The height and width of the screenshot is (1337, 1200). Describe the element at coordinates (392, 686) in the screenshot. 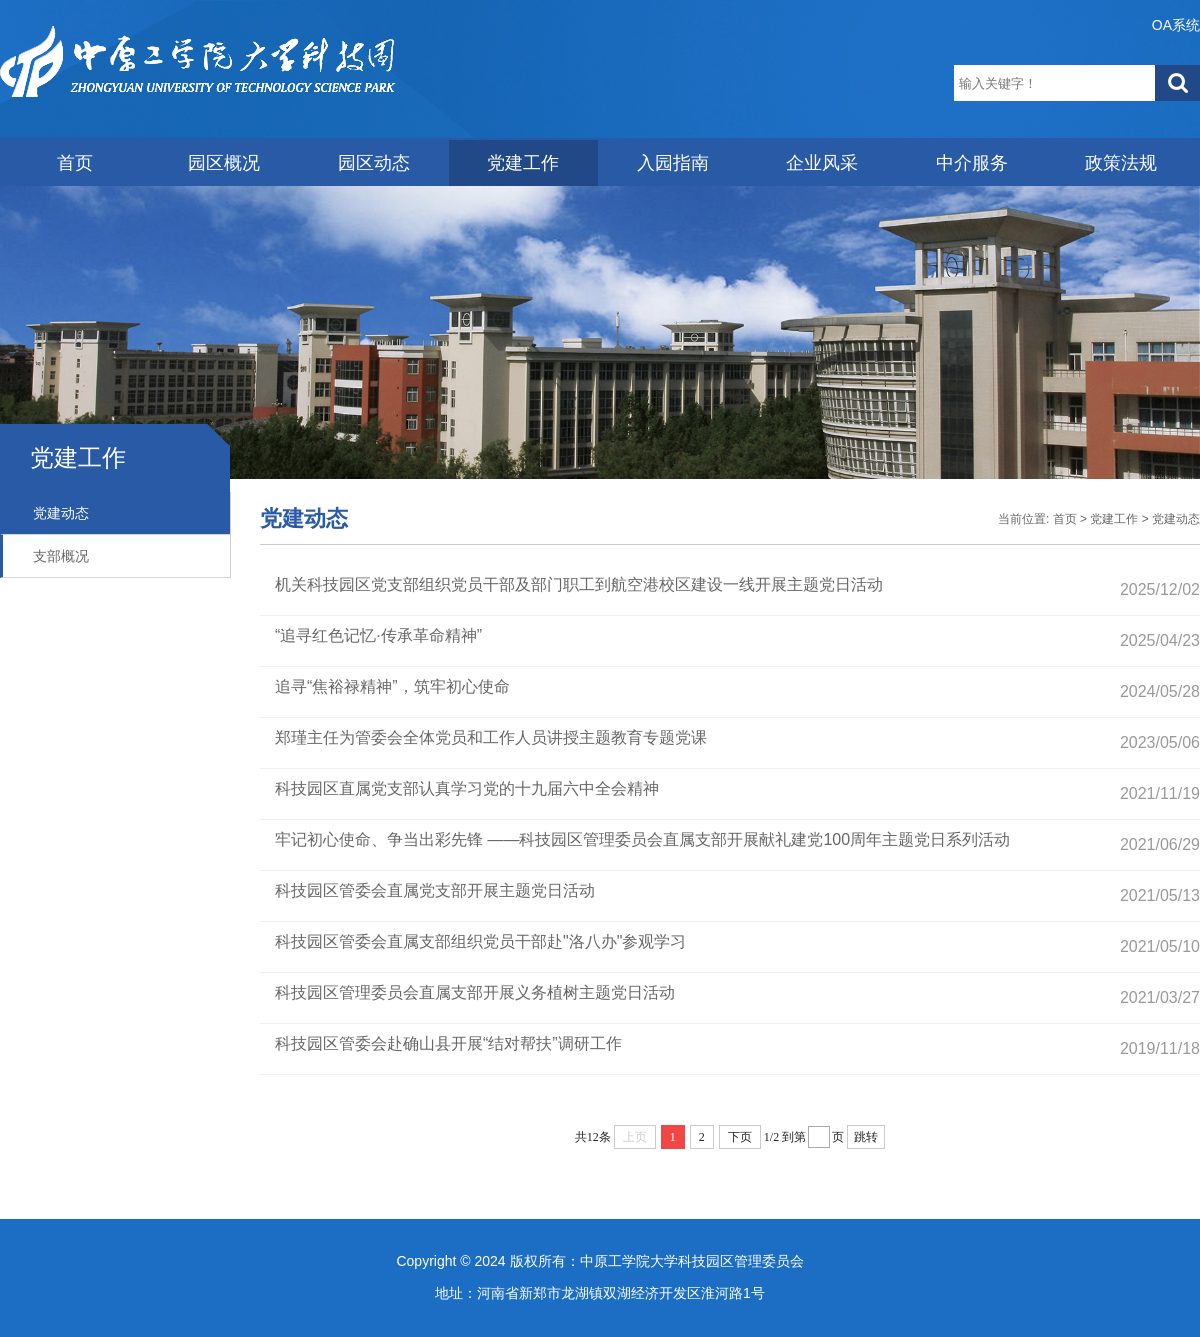

I see `追寻“焦裕禄精神”，筑牢初心使命` at that location.